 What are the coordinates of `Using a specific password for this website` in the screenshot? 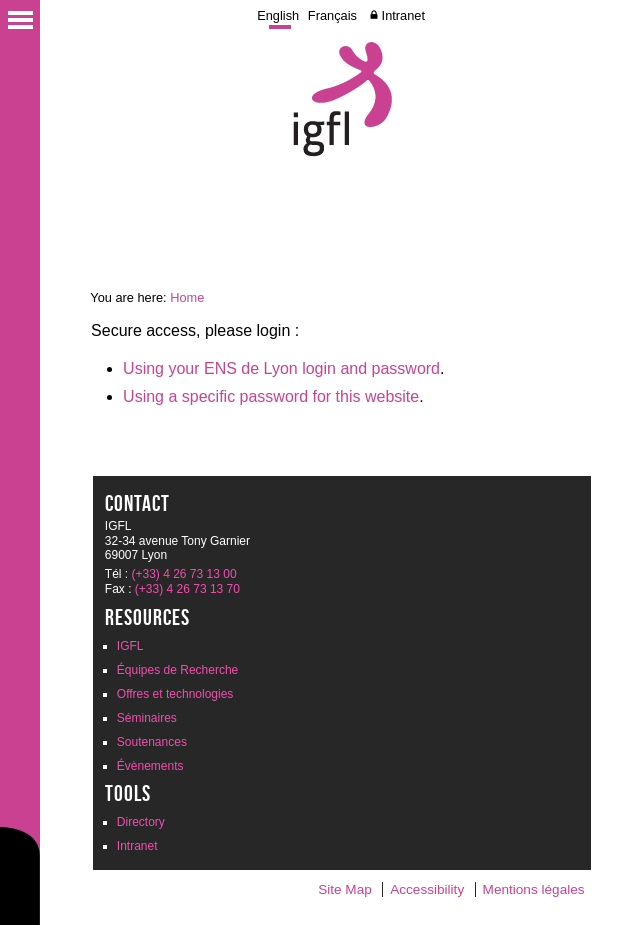 It's located at (271, 396).